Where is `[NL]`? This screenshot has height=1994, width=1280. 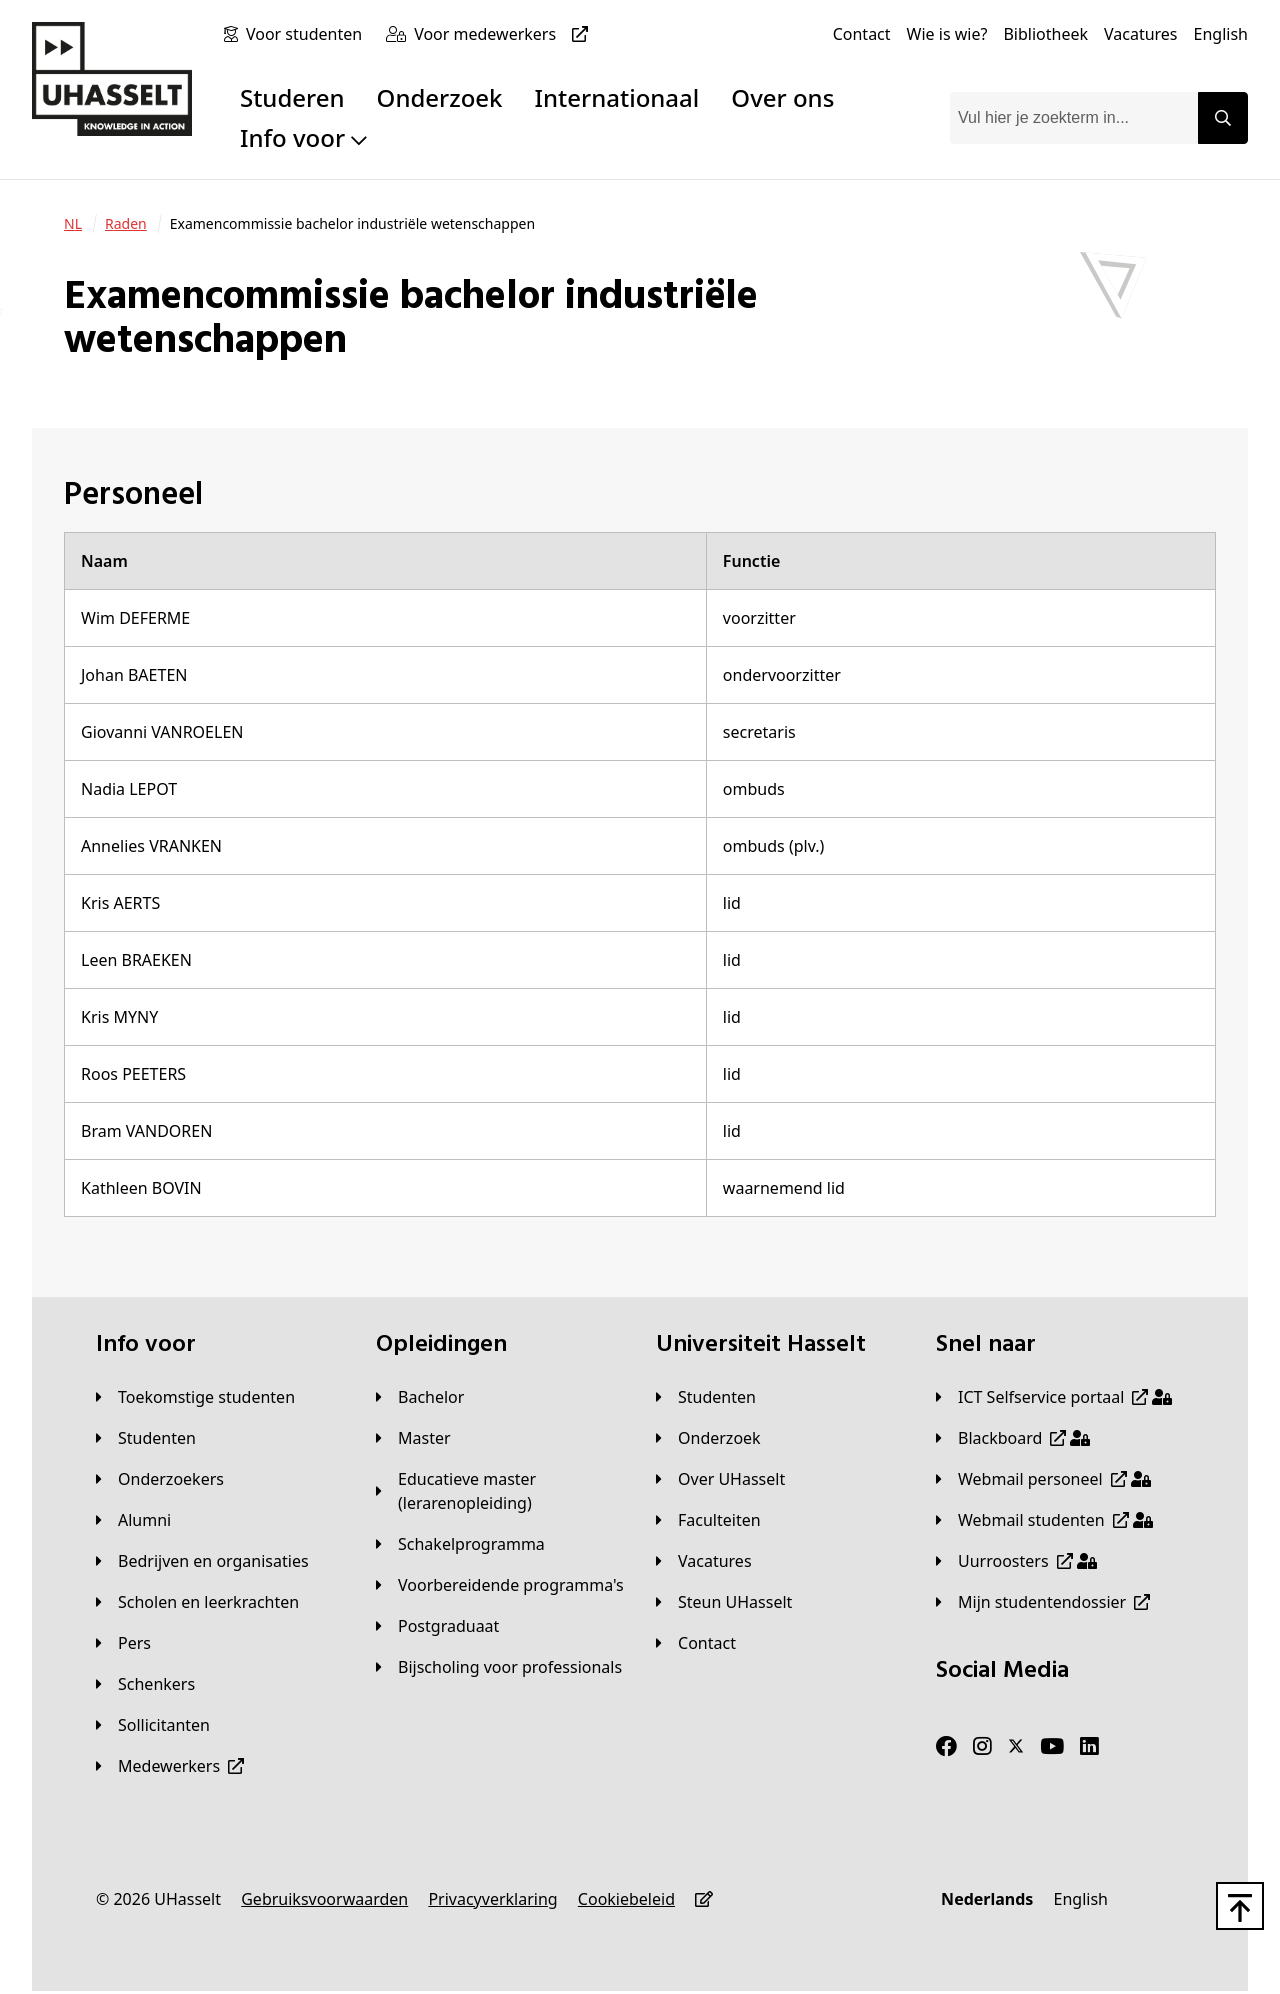
[NL] is located at coordinates (73, 224).